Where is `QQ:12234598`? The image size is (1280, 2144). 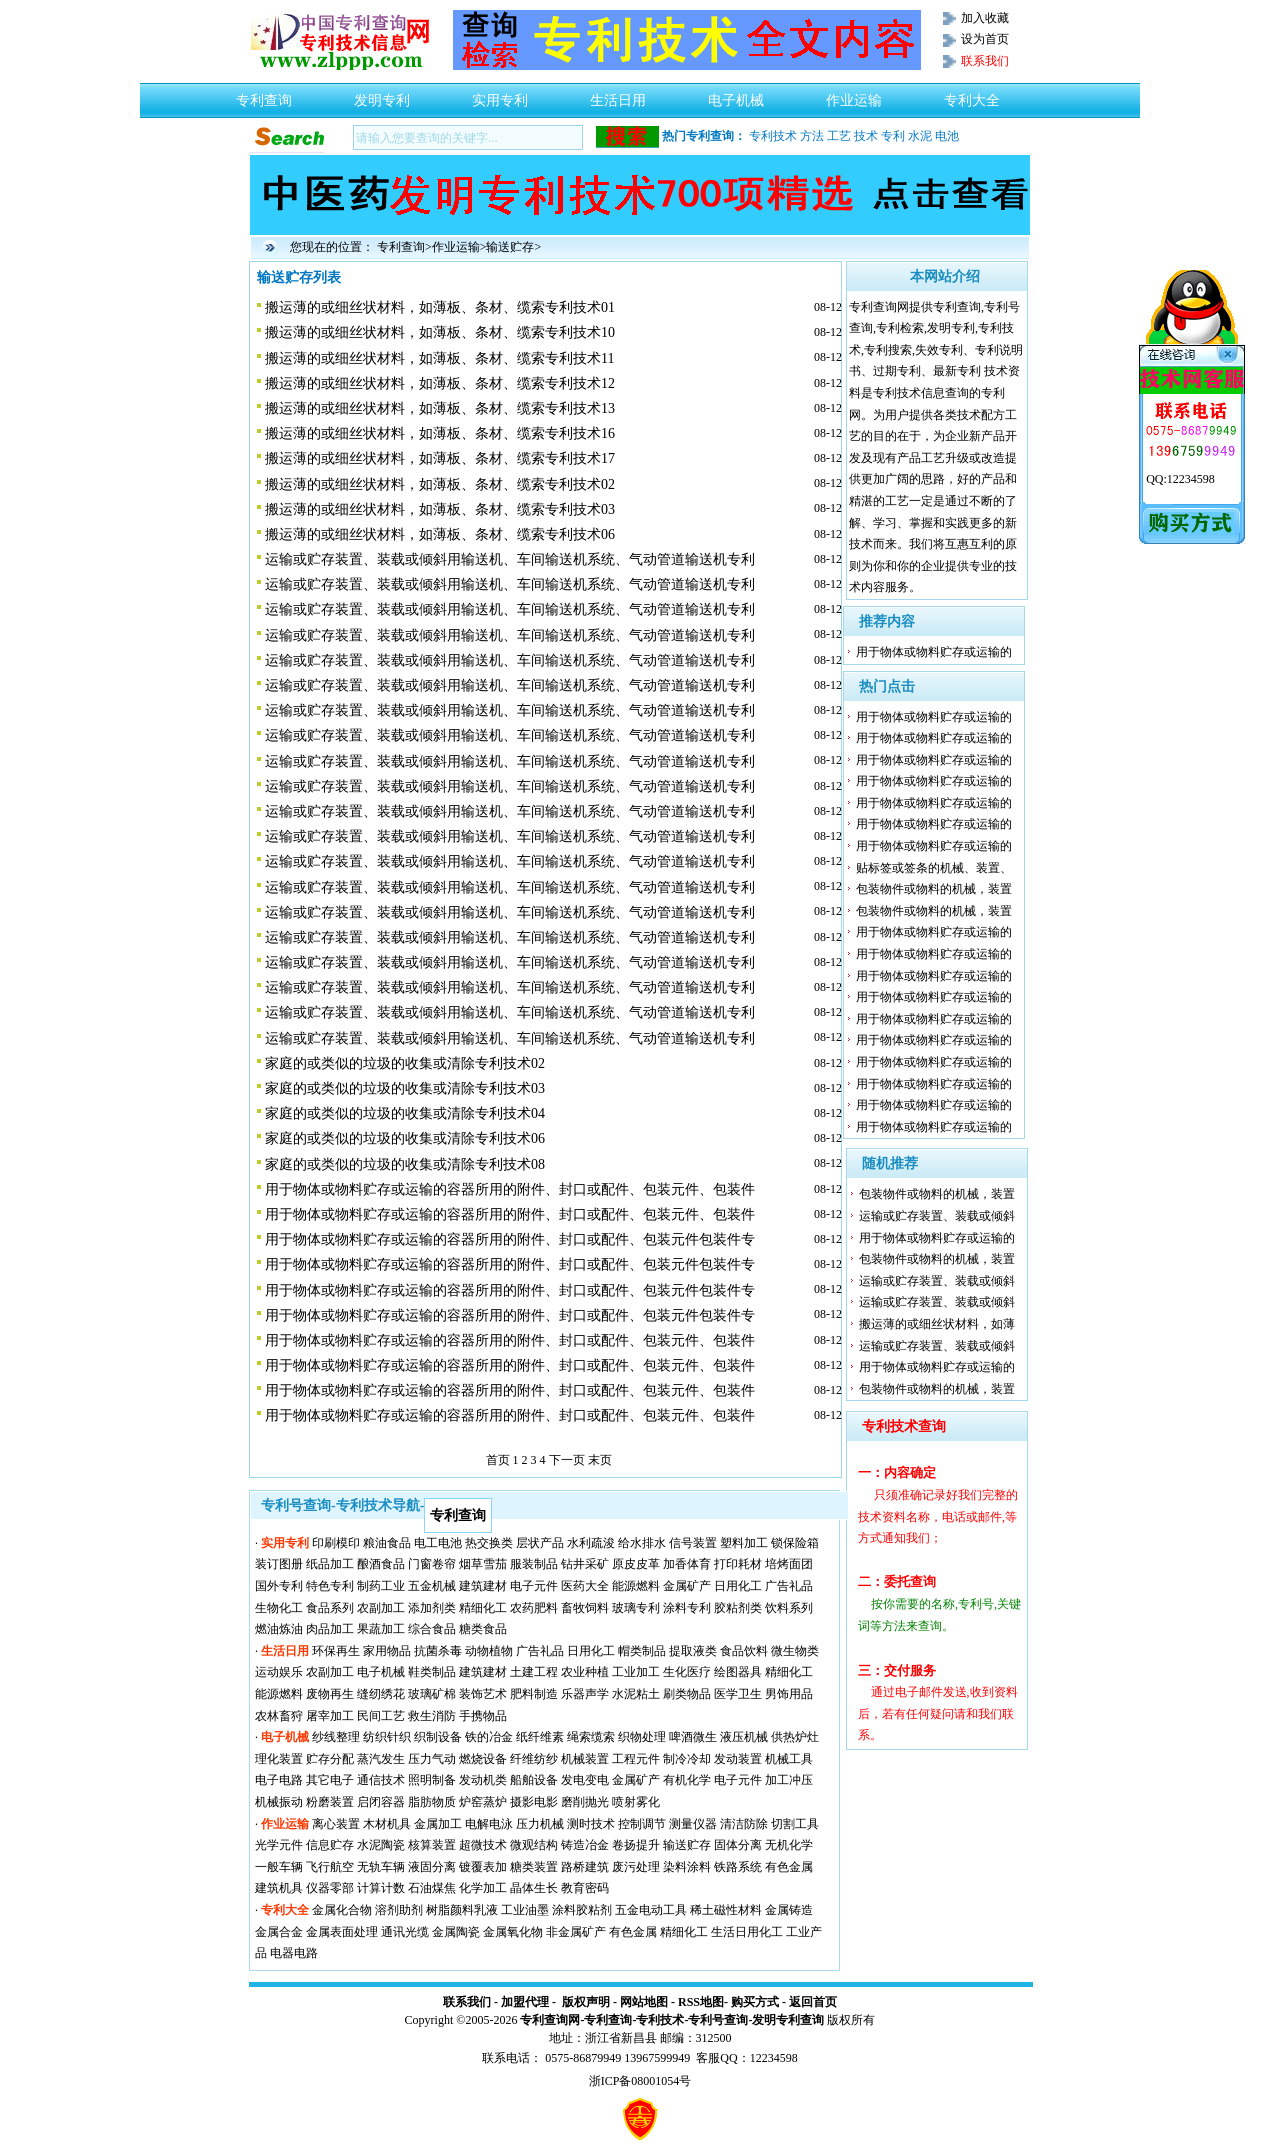
QQ:12234598 is located at coordinates (1180, 479).